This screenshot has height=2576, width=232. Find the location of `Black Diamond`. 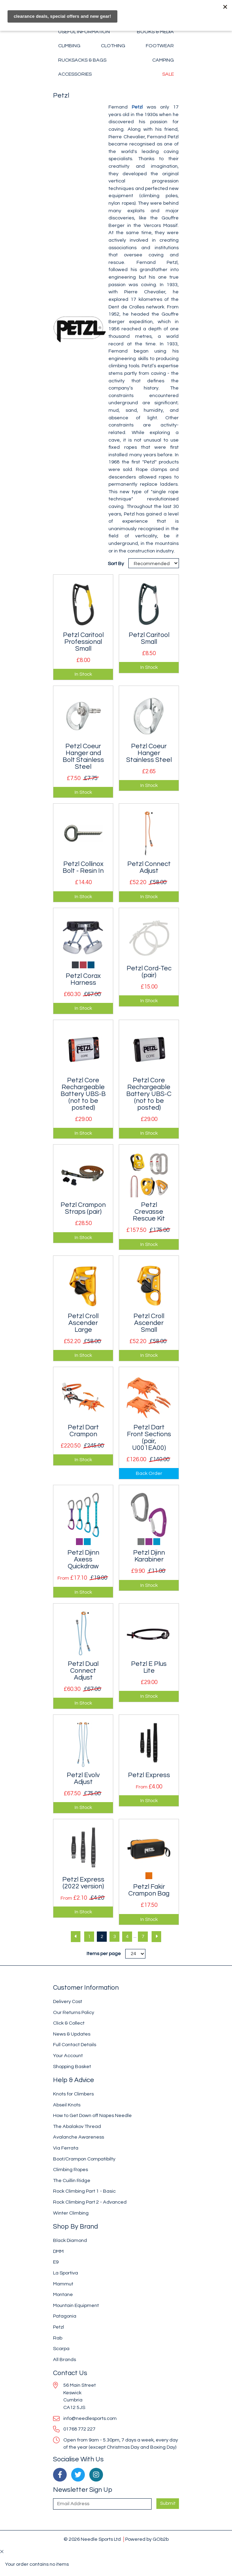

Black Diamond is located at coordinates (70, 2240).